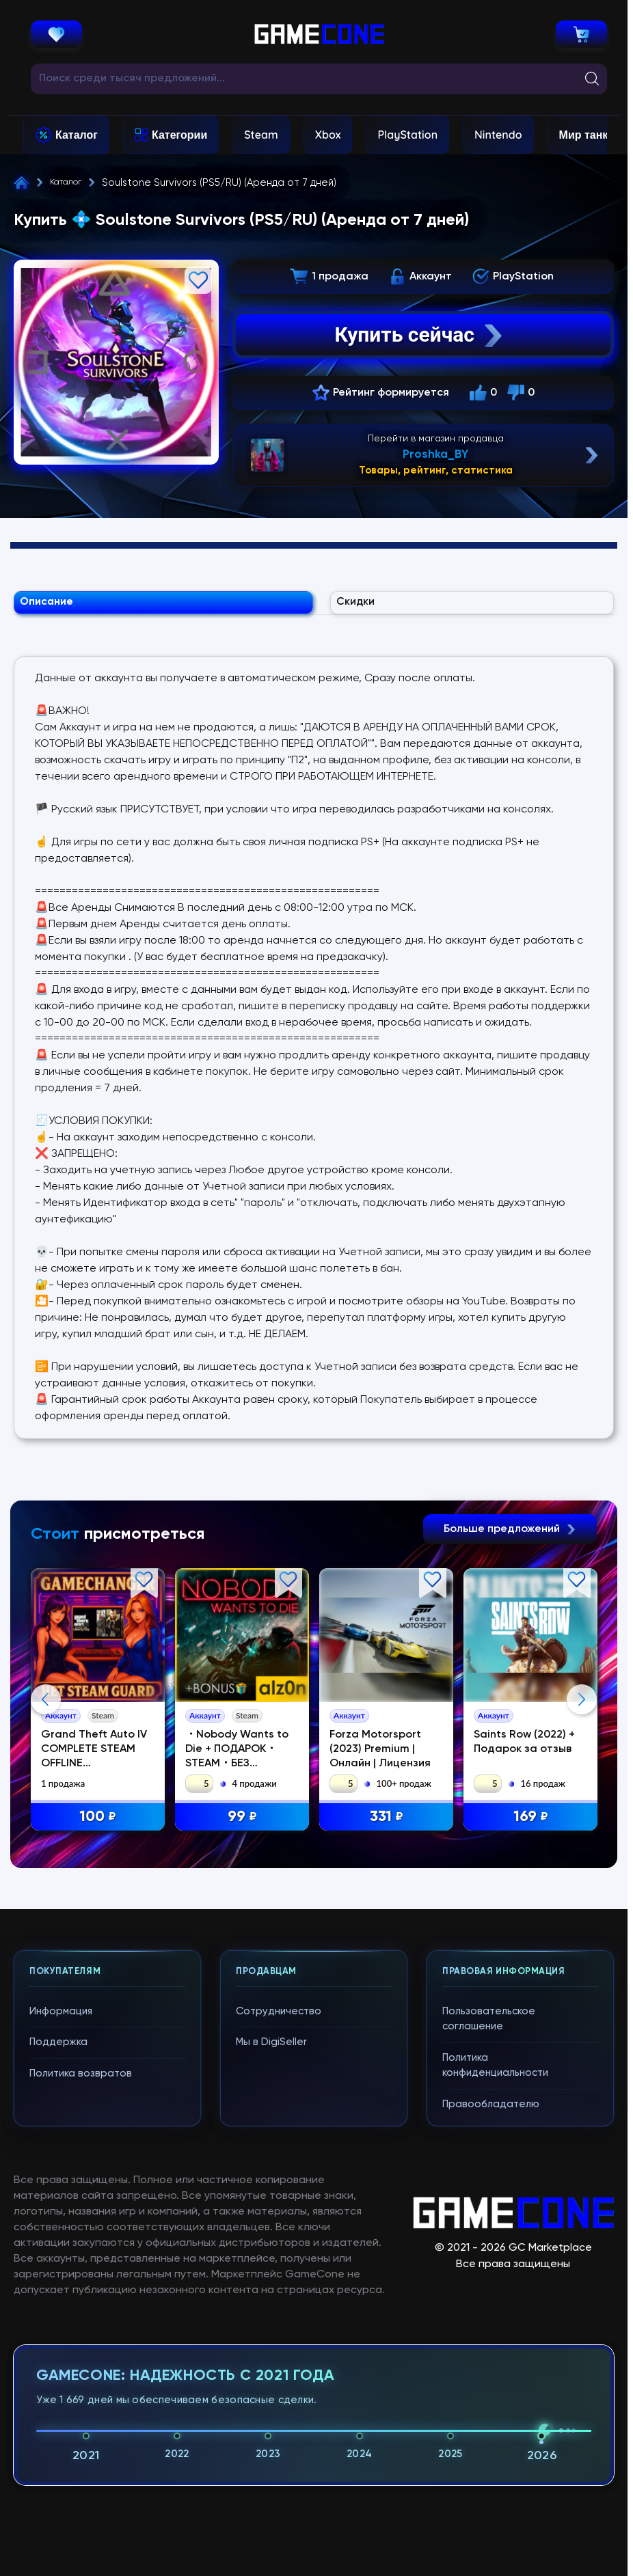 This screenshot has height=2576, width=633. Describe the element at coordinates (243, 1827) in the screenshot. I see `99` at that location.